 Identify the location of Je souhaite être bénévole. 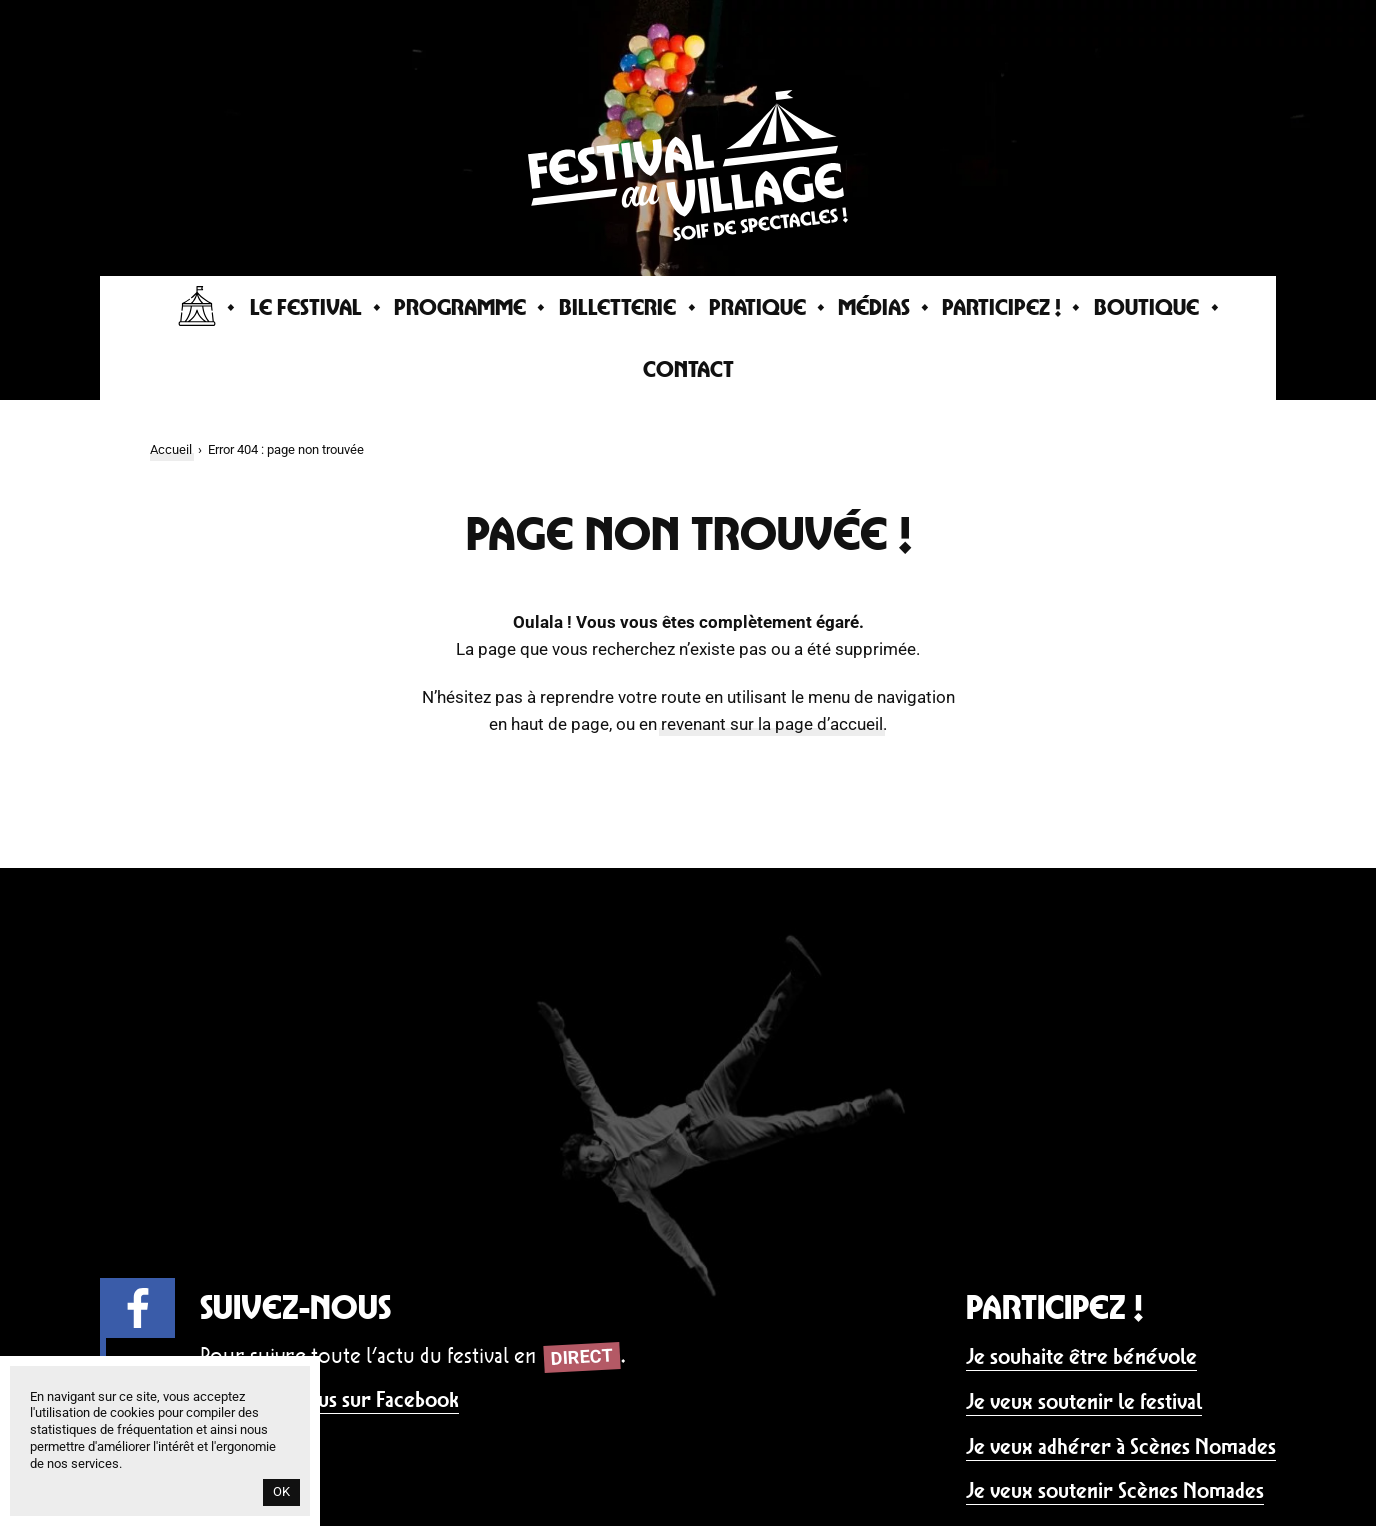
(1081, 1356).